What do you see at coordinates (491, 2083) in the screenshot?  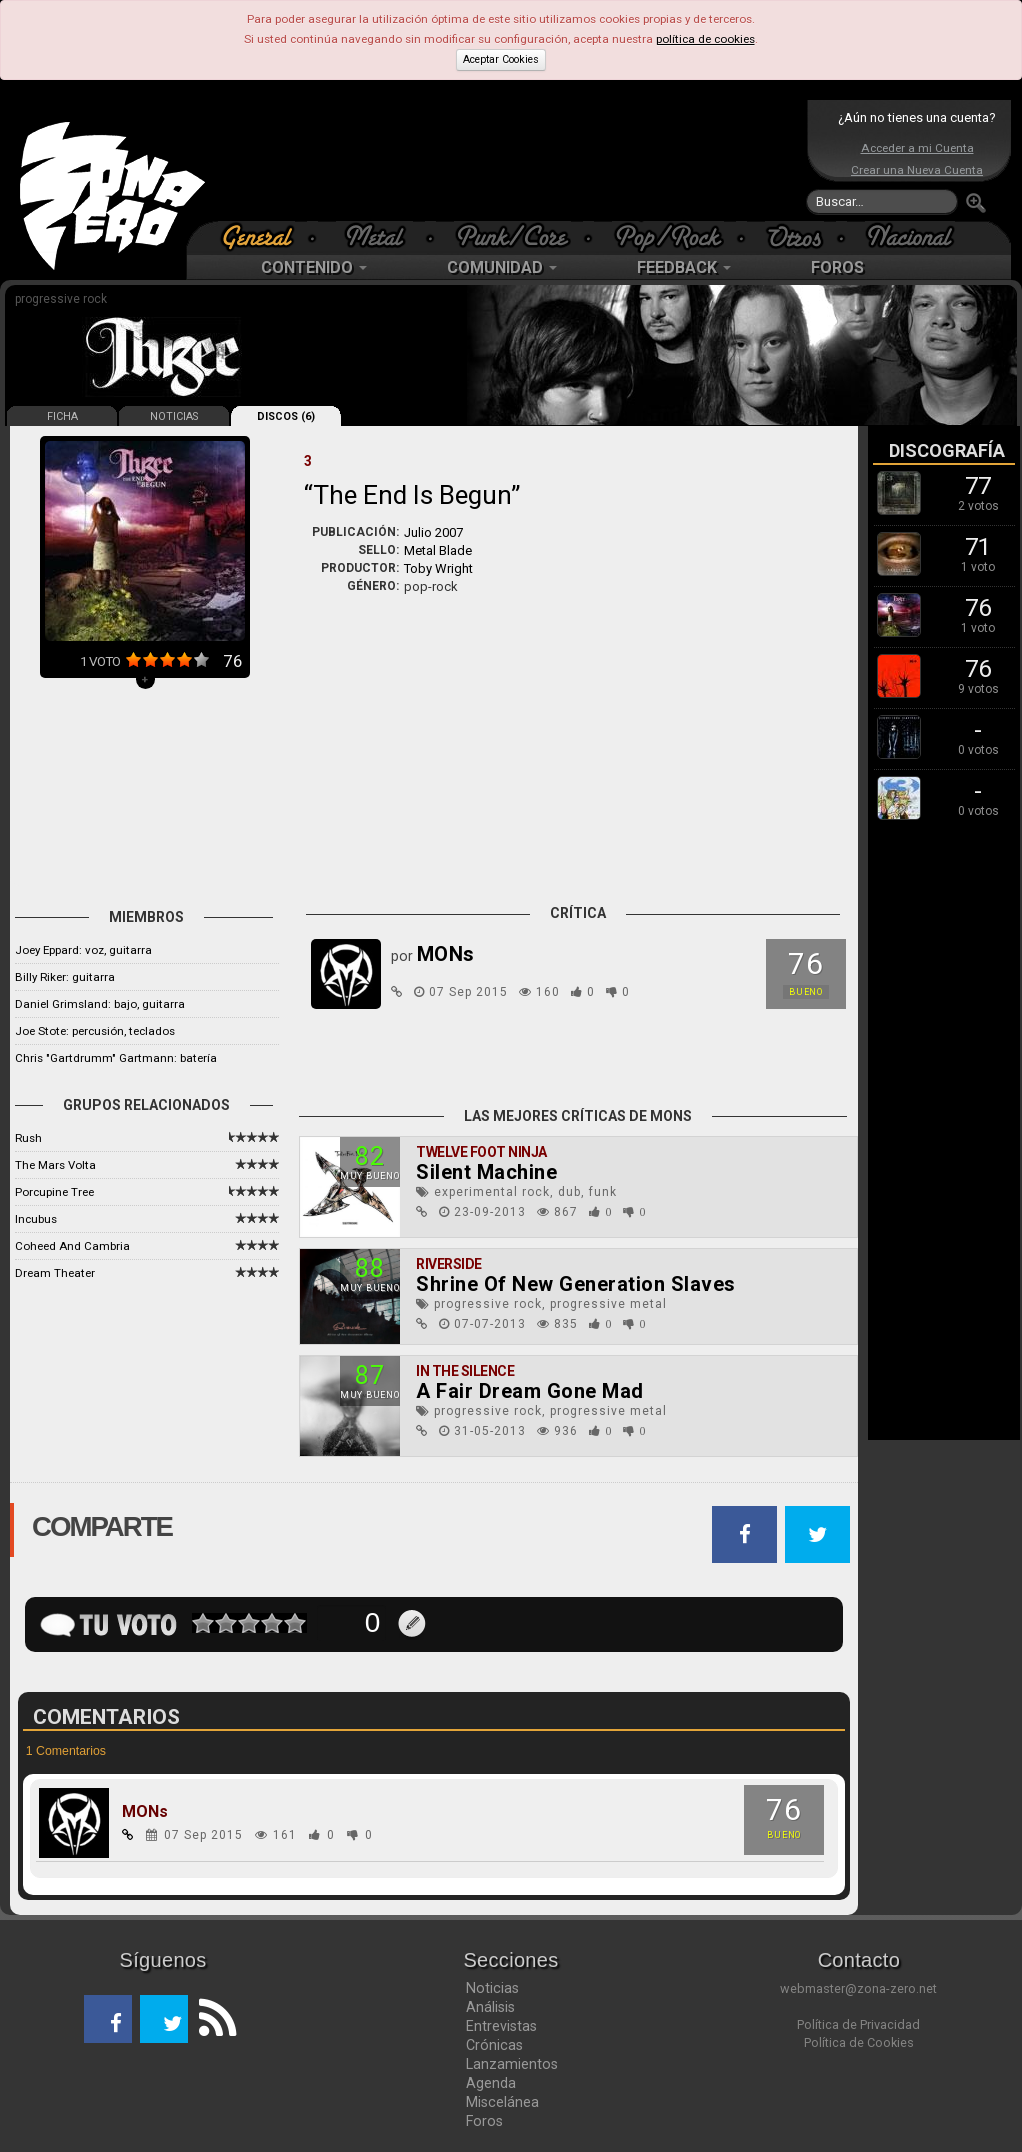 I see `Agenda` at bounding box center [491, 2083].